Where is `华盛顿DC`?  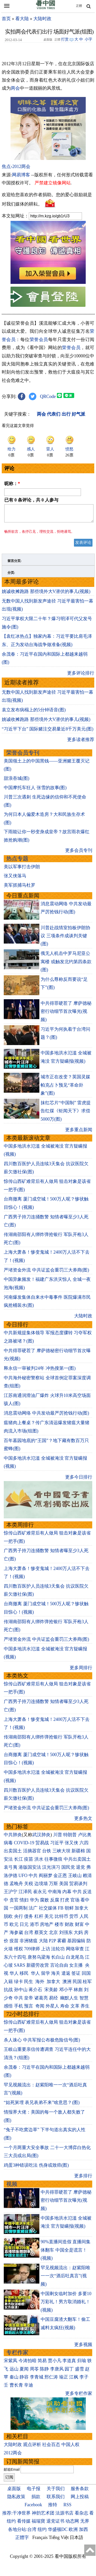 华盛顿DC is located at coordinates (58, 2532).